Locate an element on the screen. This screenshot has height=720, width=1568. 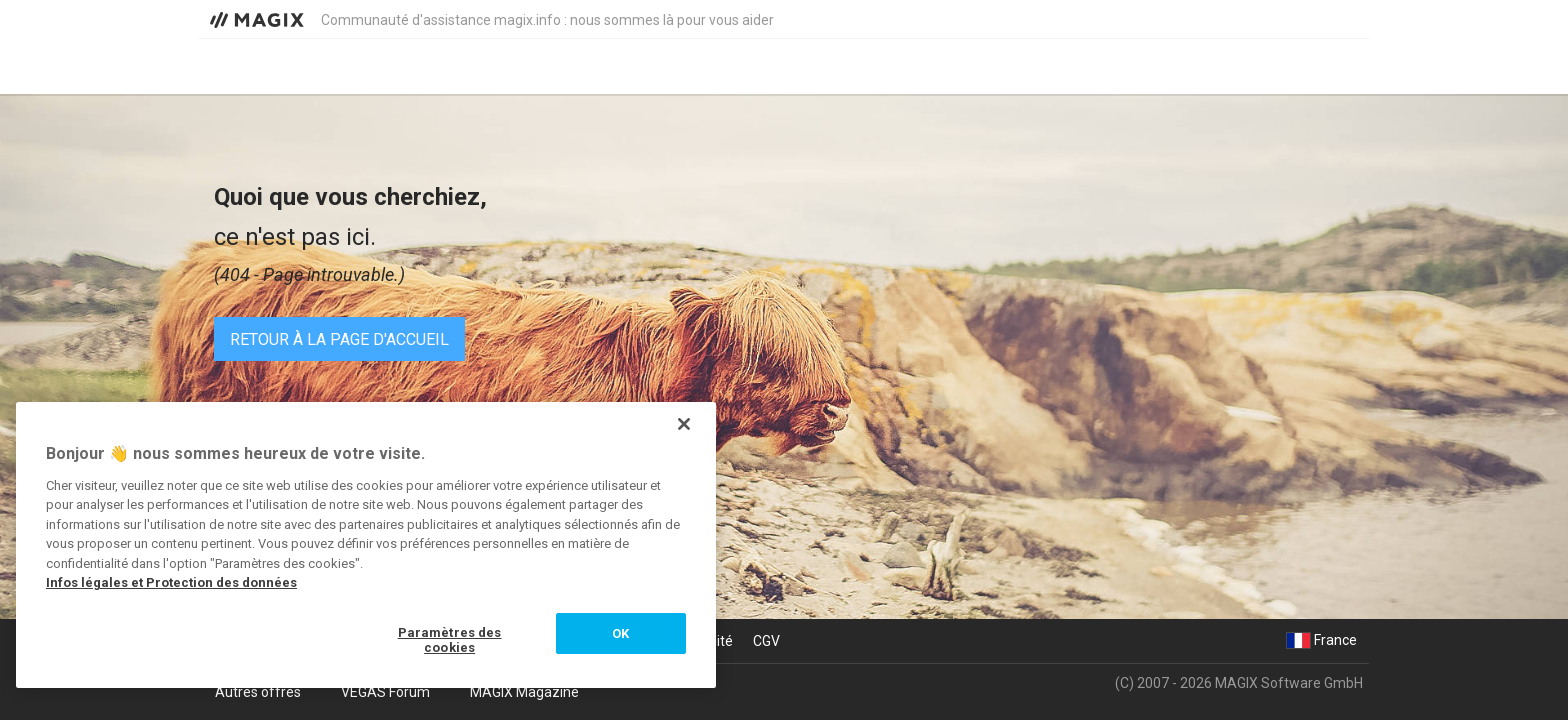
MAGIX Magazine is located at coordinates (524, 692).